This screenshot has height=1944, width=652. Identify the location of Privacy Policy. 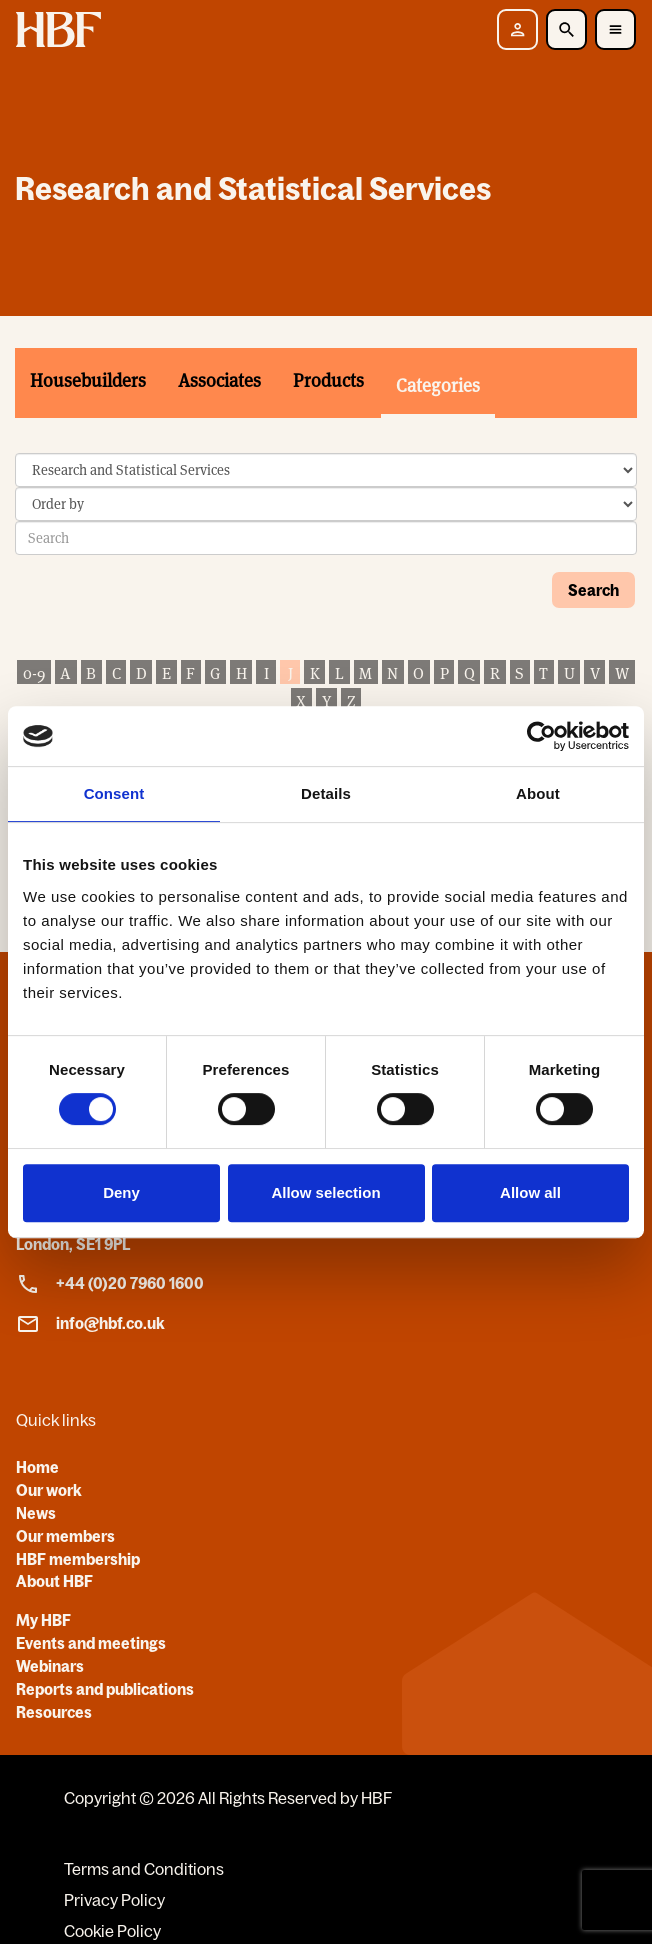
(114, 1900).